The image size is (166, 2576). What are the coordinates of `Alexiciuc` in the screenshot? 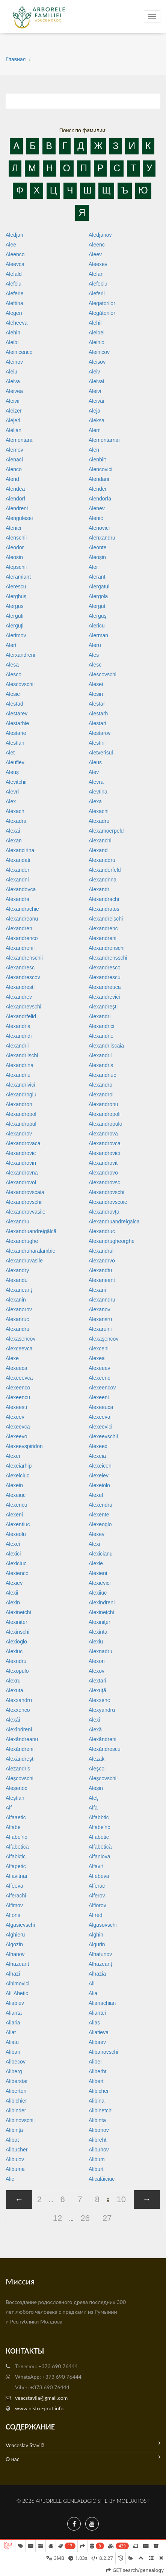 It's located at (16, 1563).